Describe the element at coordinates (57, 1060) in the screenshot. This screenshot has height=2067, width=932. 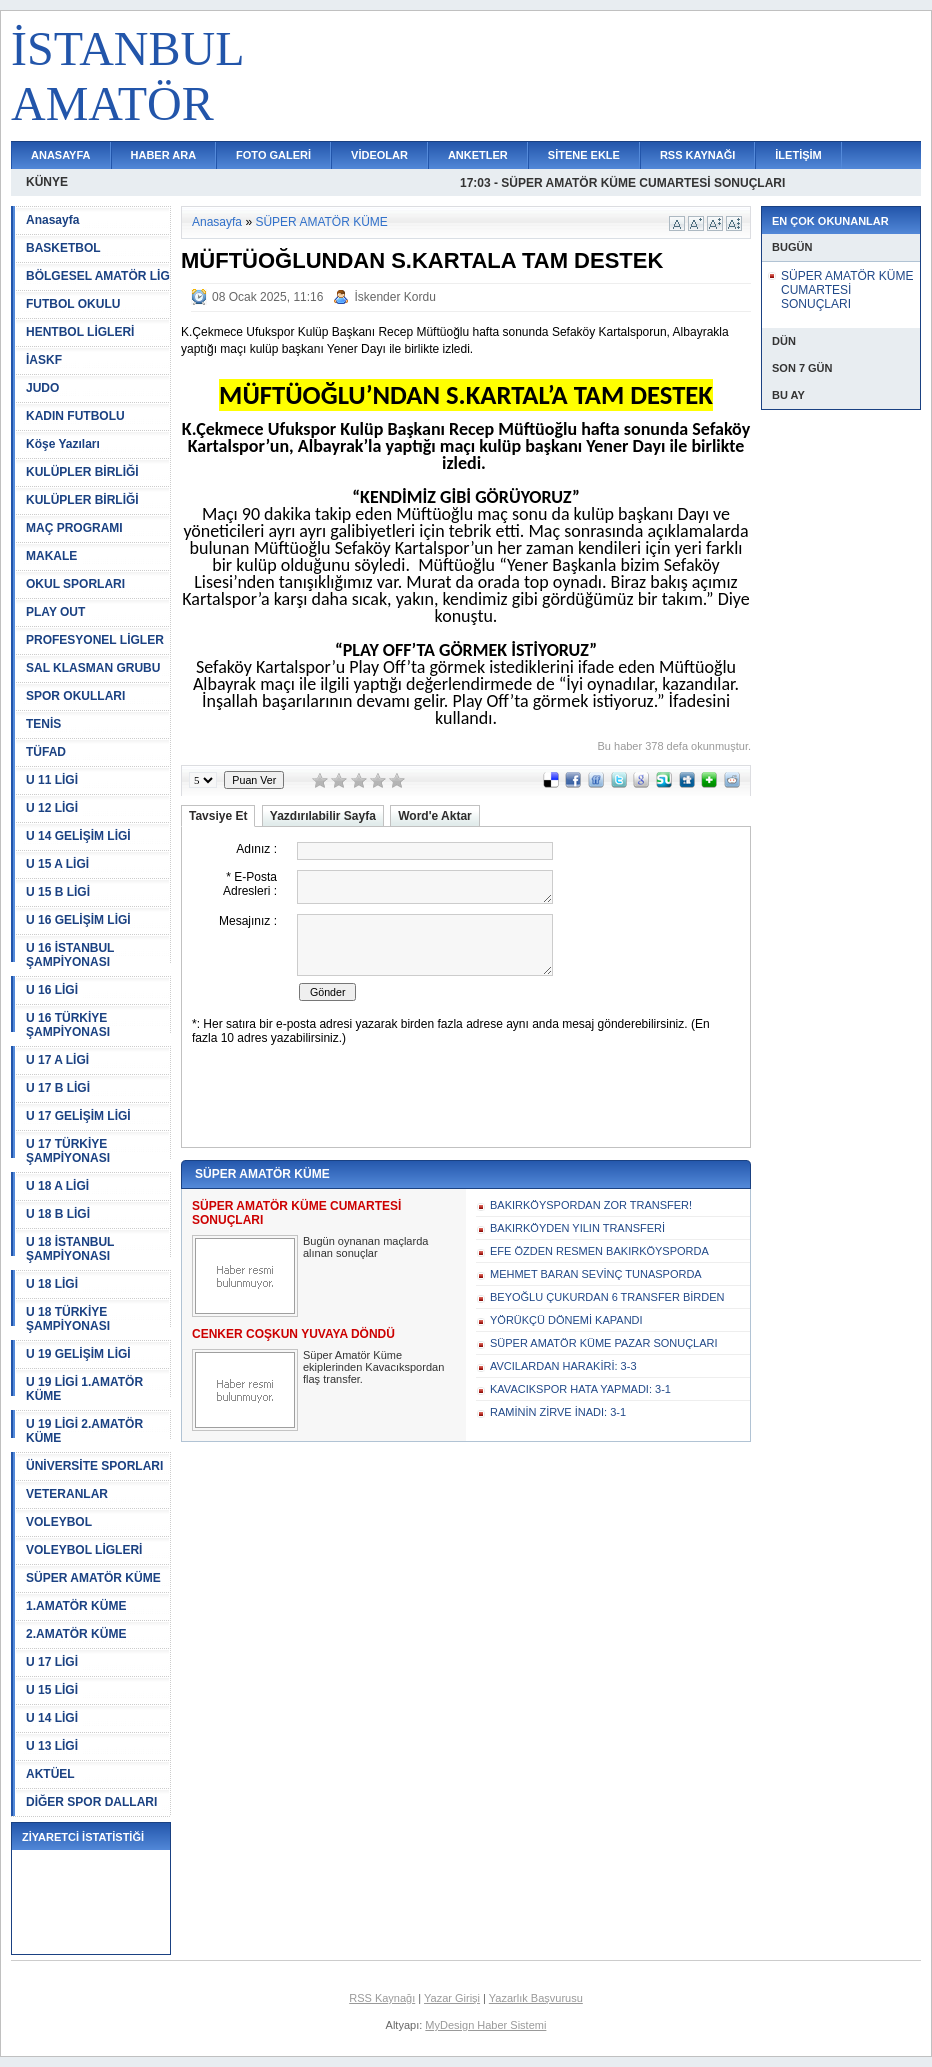
I see `U 17 A LİGİ` at that location.